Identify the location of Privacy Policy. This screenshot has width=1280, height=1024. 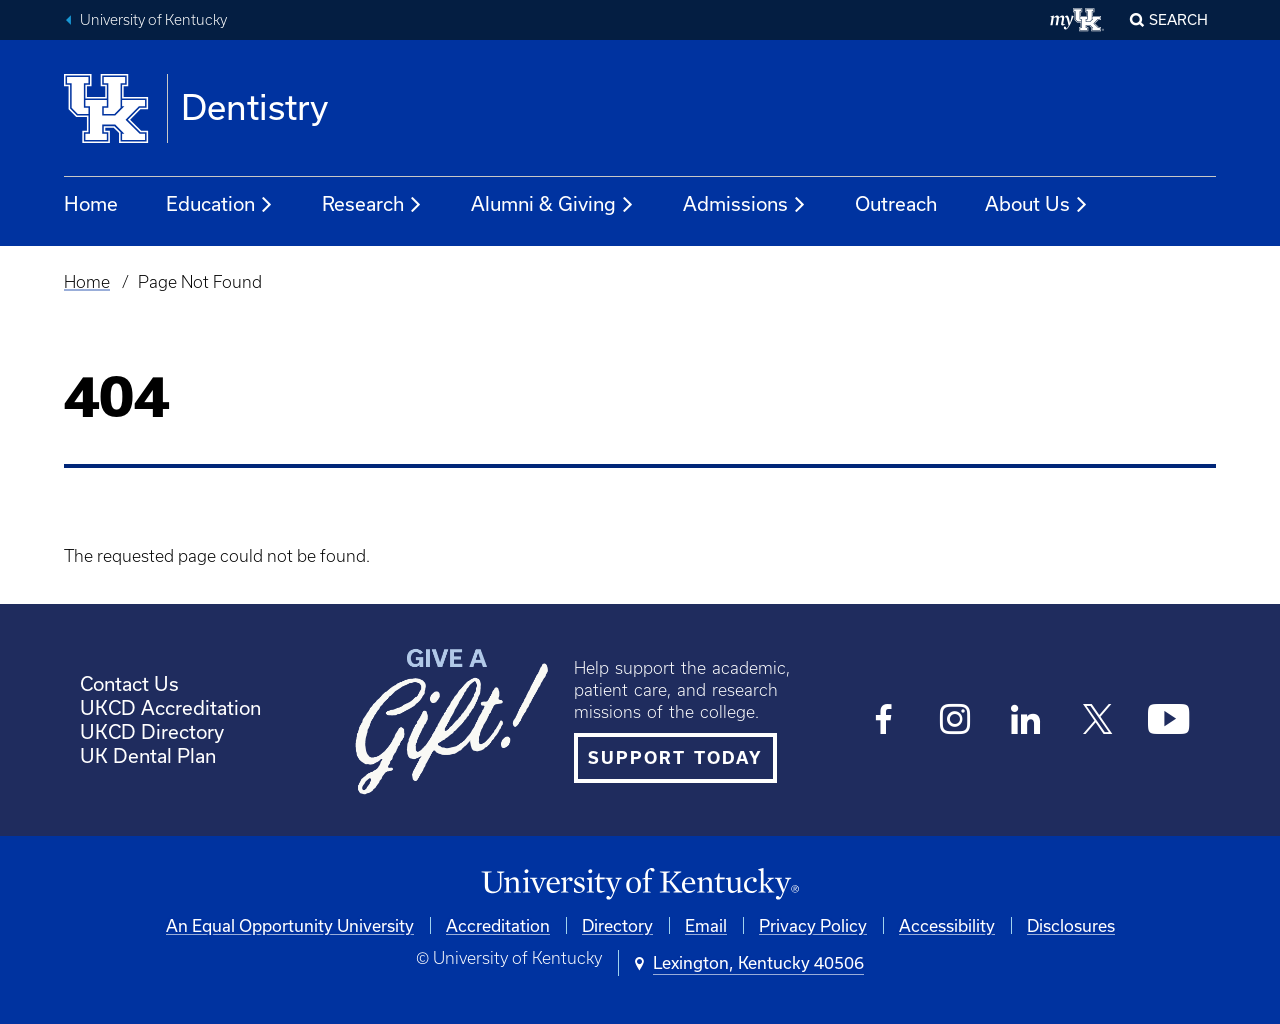
(813, 925).